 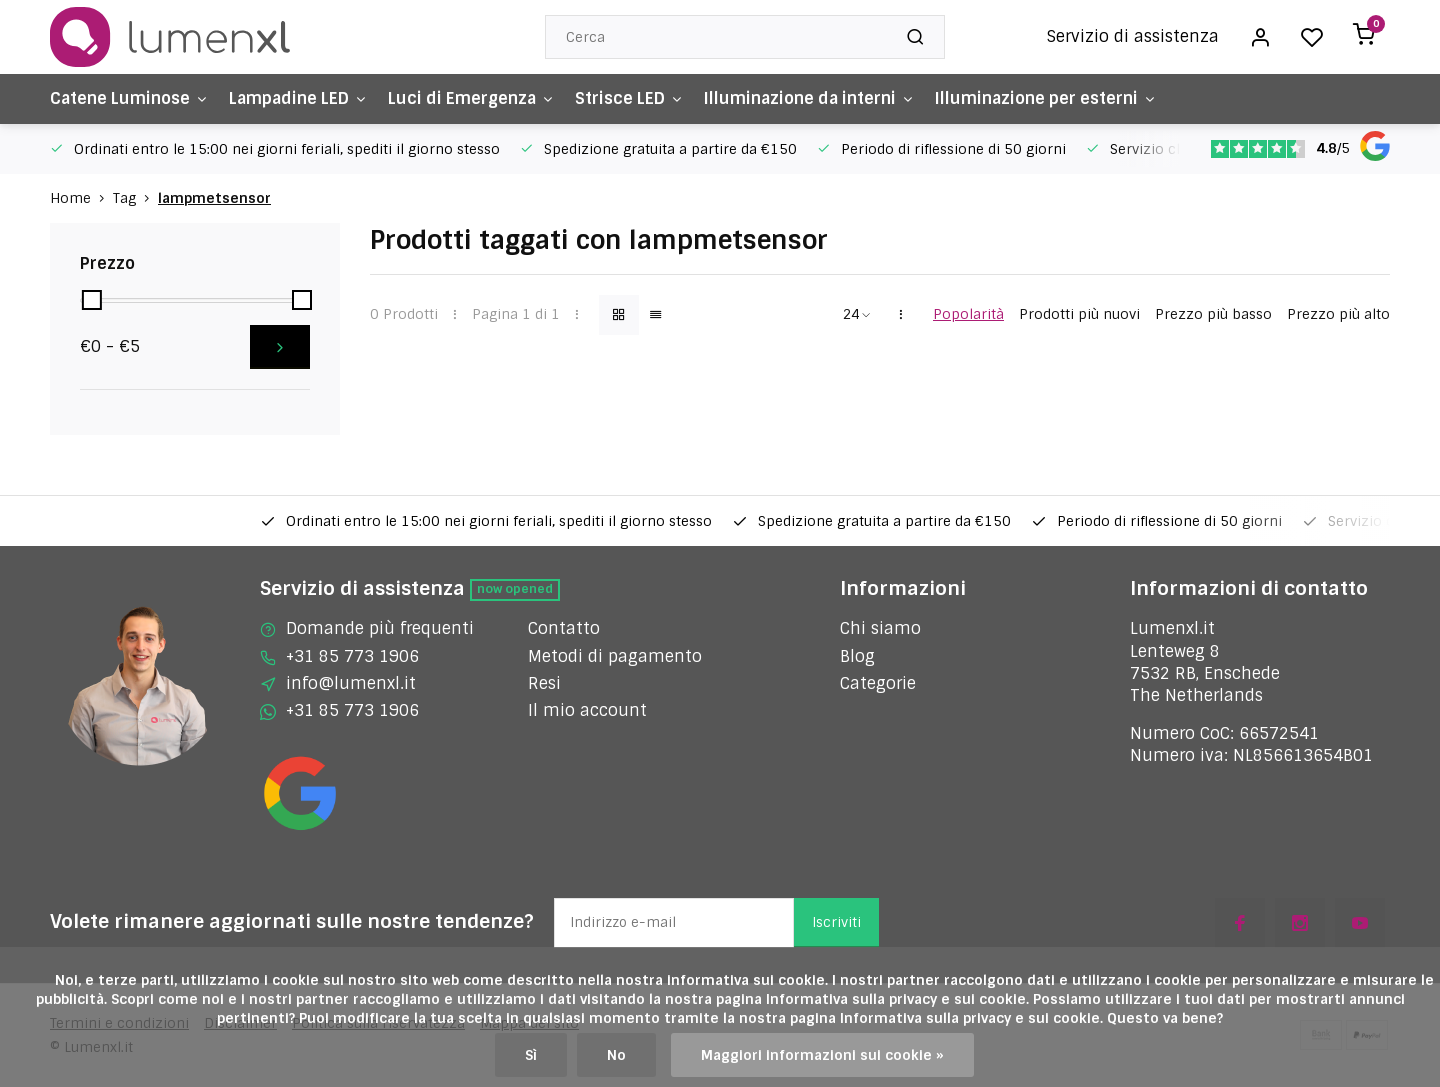 What do you see at coordinates (836, 922) in the screenshot?
I see `Iscriviti` at bounding box center [836, 922].